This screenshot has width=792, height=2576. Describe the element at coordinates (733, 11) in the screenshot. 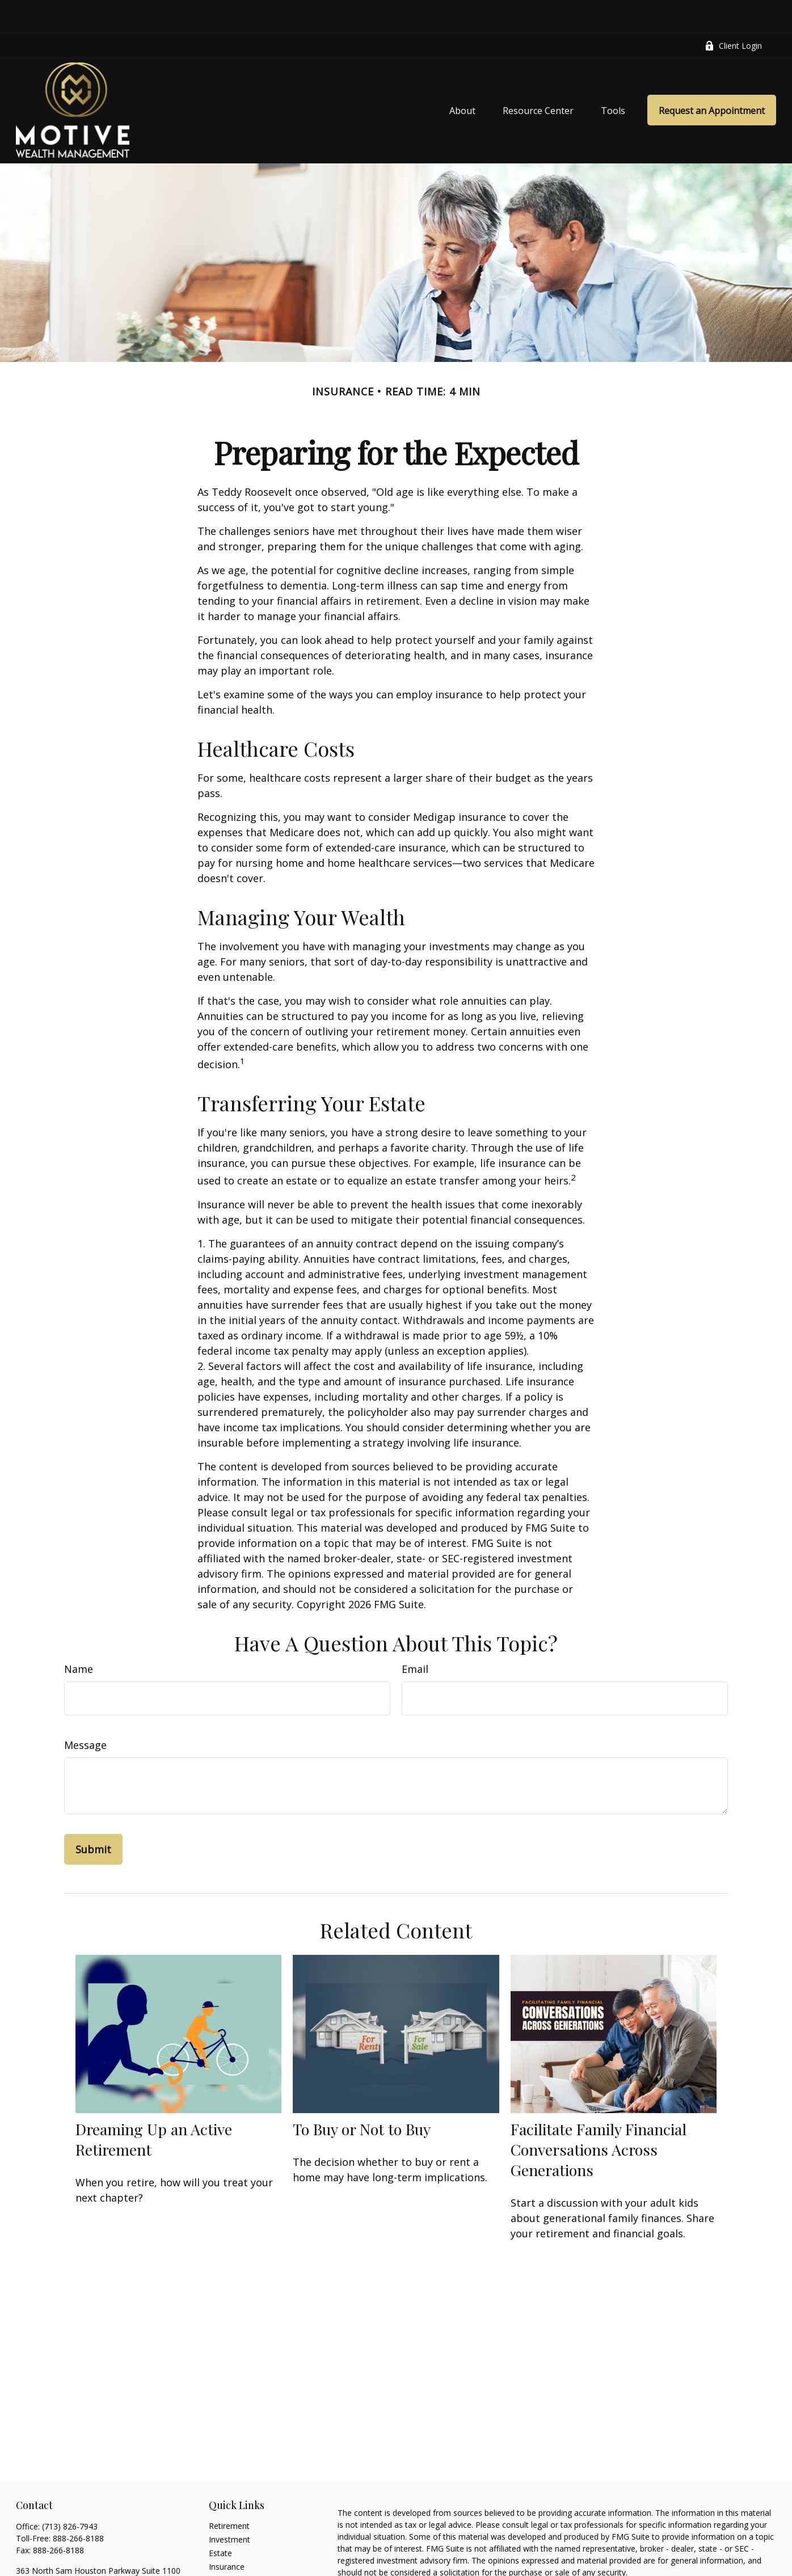

I see `Client Login` at that location.